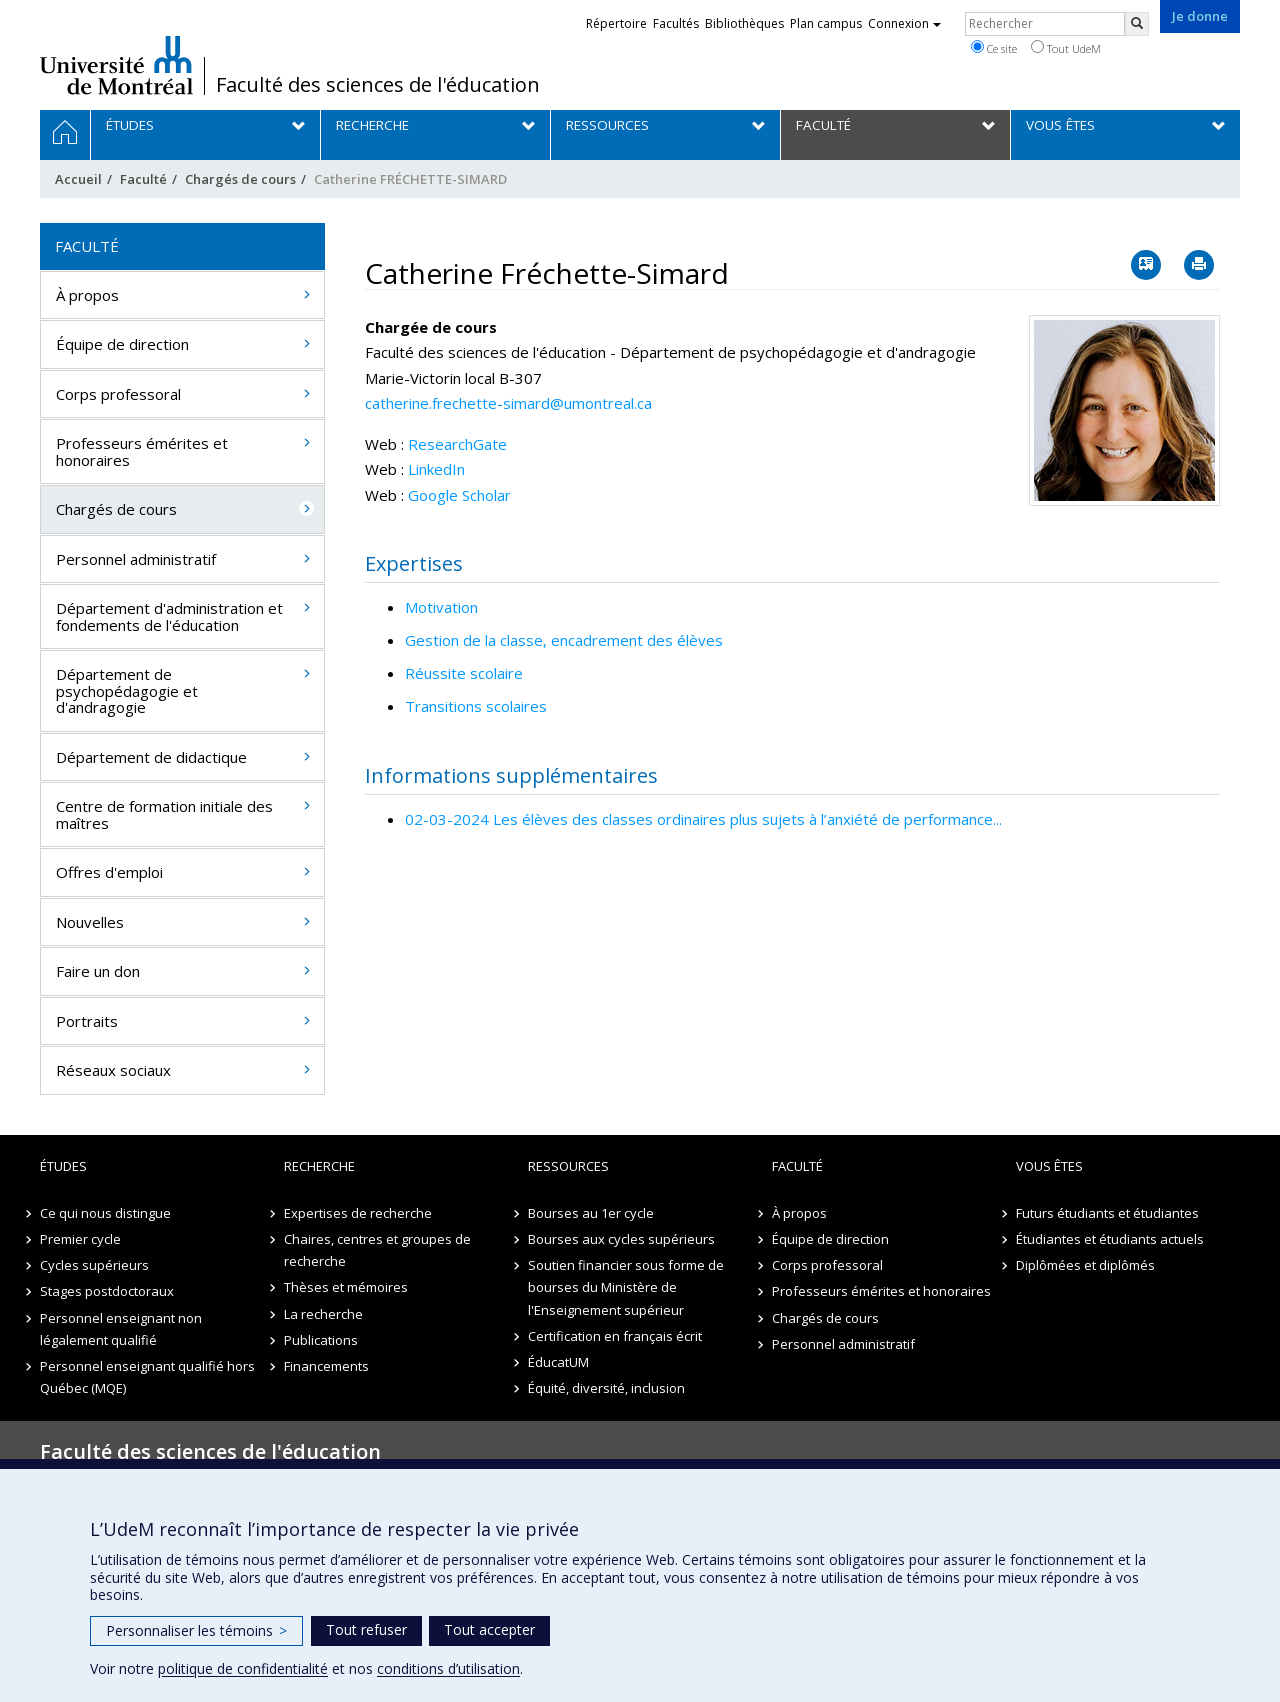  Describe the element at coordinates (346, 1287) in the screenshot. I see `Thèses et mémoires` at that location.